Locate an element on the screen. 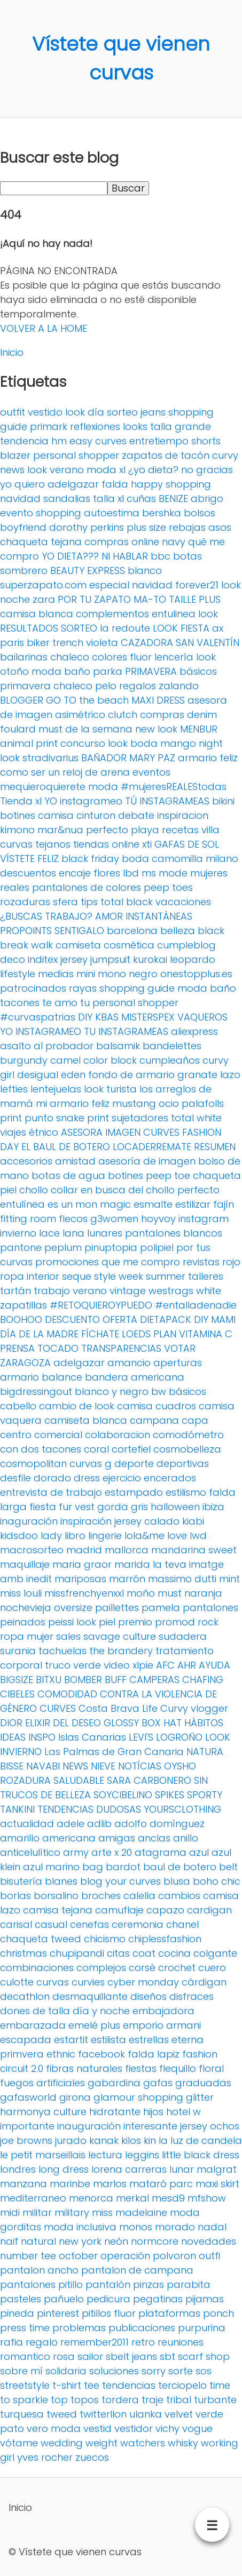 The width and height of the screenshot is (242, 2576). lady is located at coordinates (51, 1535).